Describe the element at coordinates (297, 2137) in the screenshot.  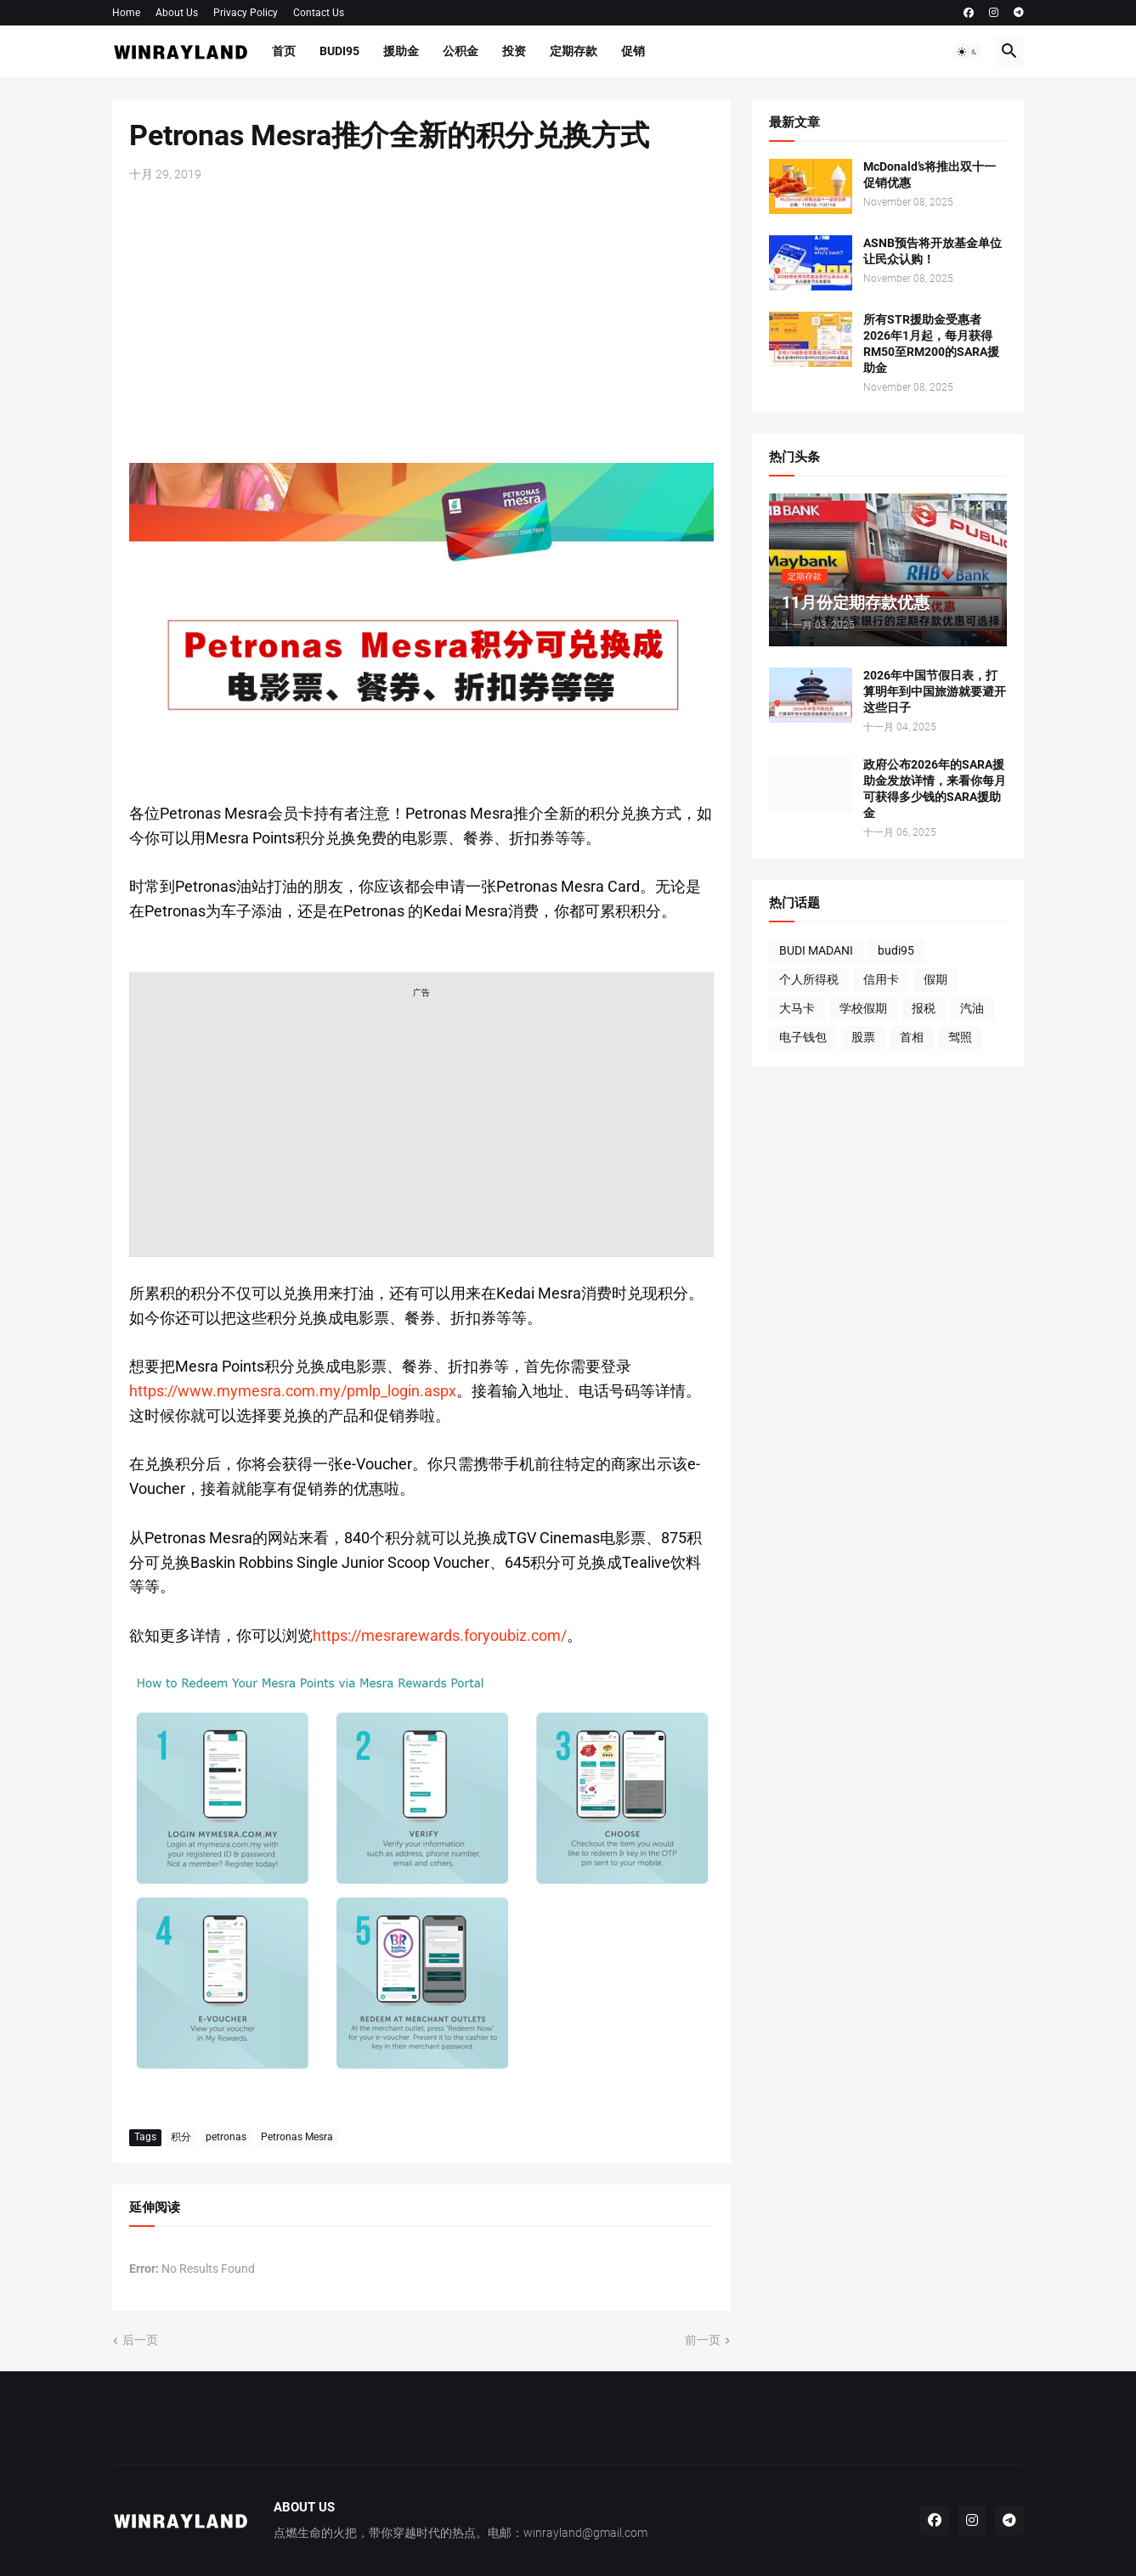
I see `Petronas Mesra` at that location.